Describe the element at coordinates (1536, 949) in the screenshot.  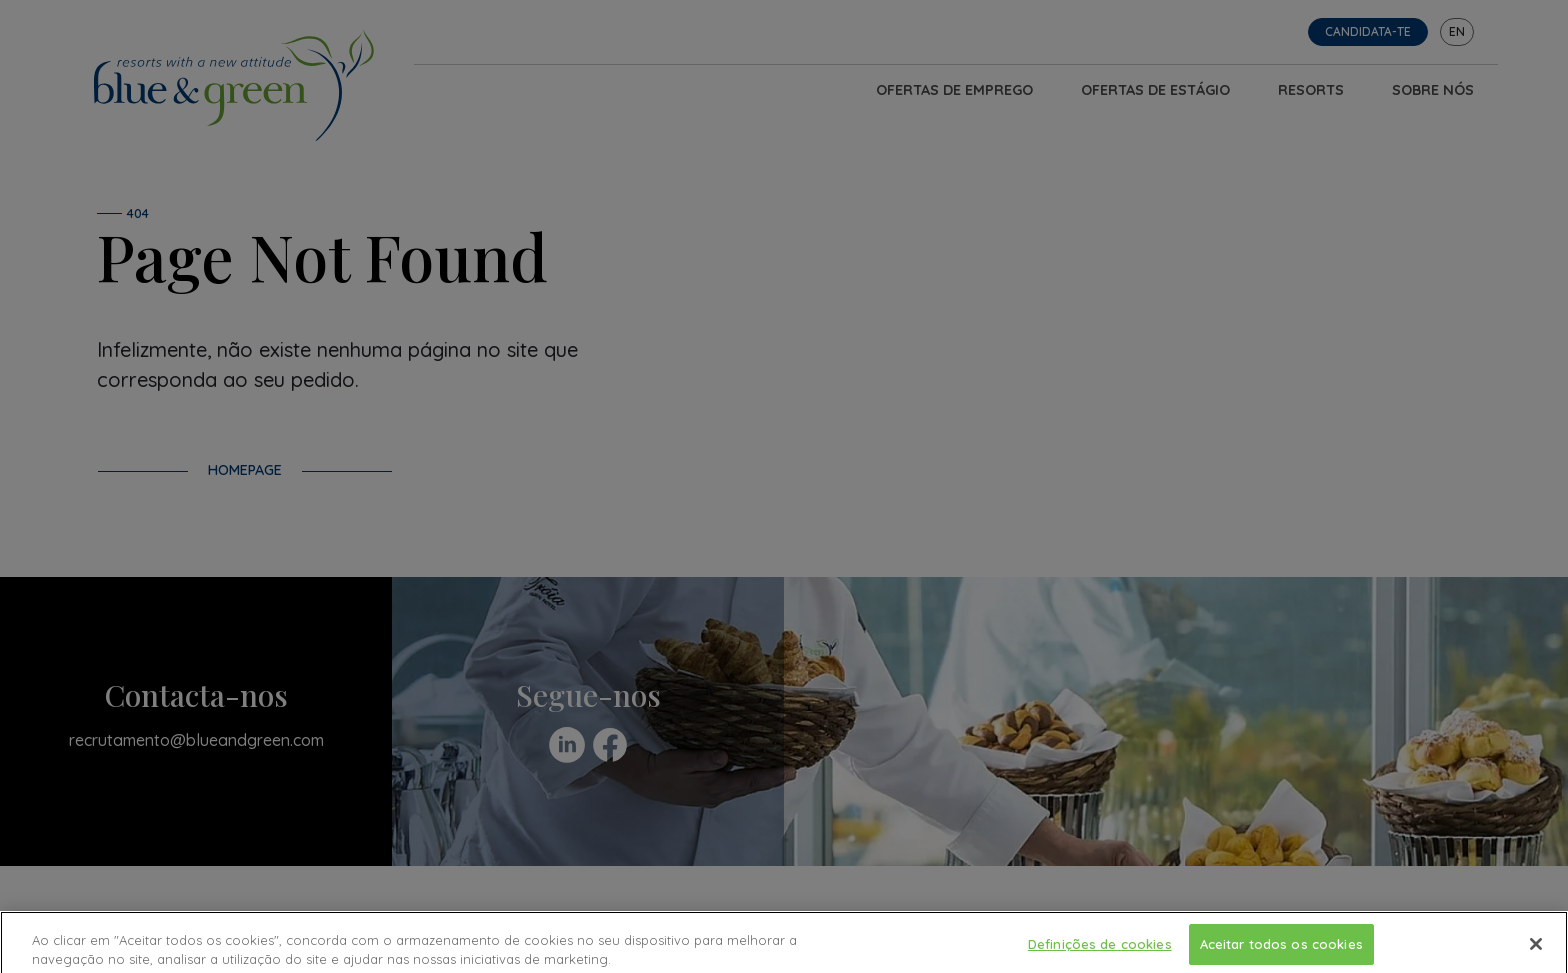
I see `[Fechar]` at that location.